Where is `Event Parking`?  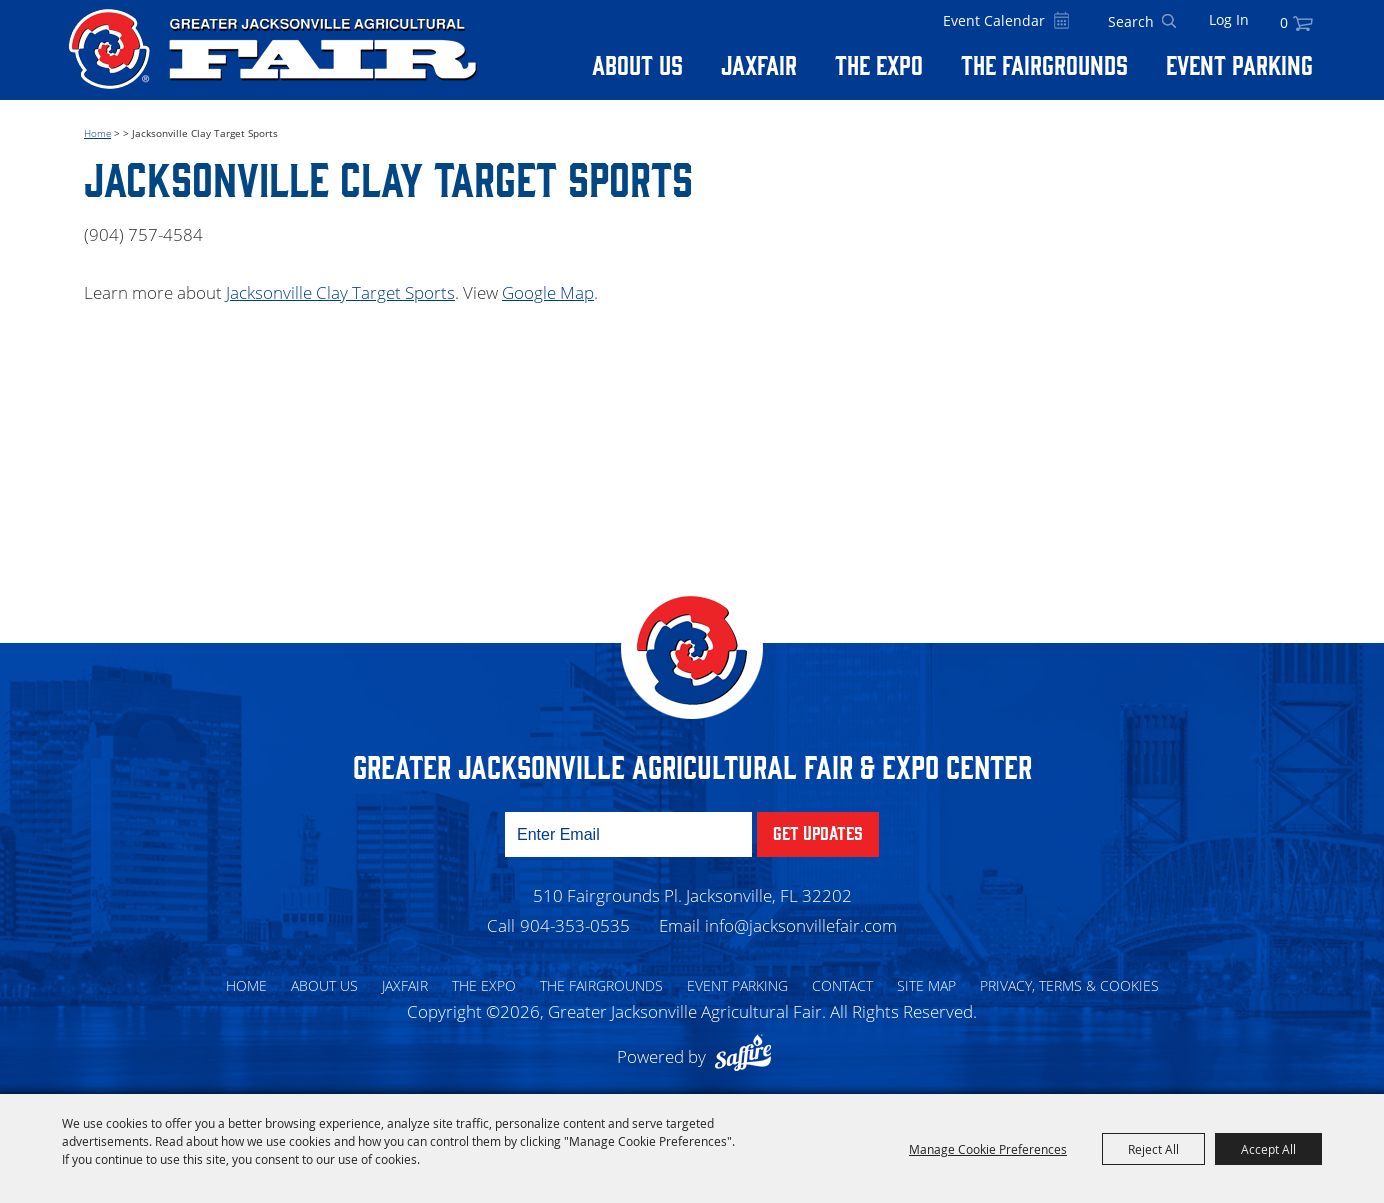 Event Parking is located at coordinates (1239, 64).